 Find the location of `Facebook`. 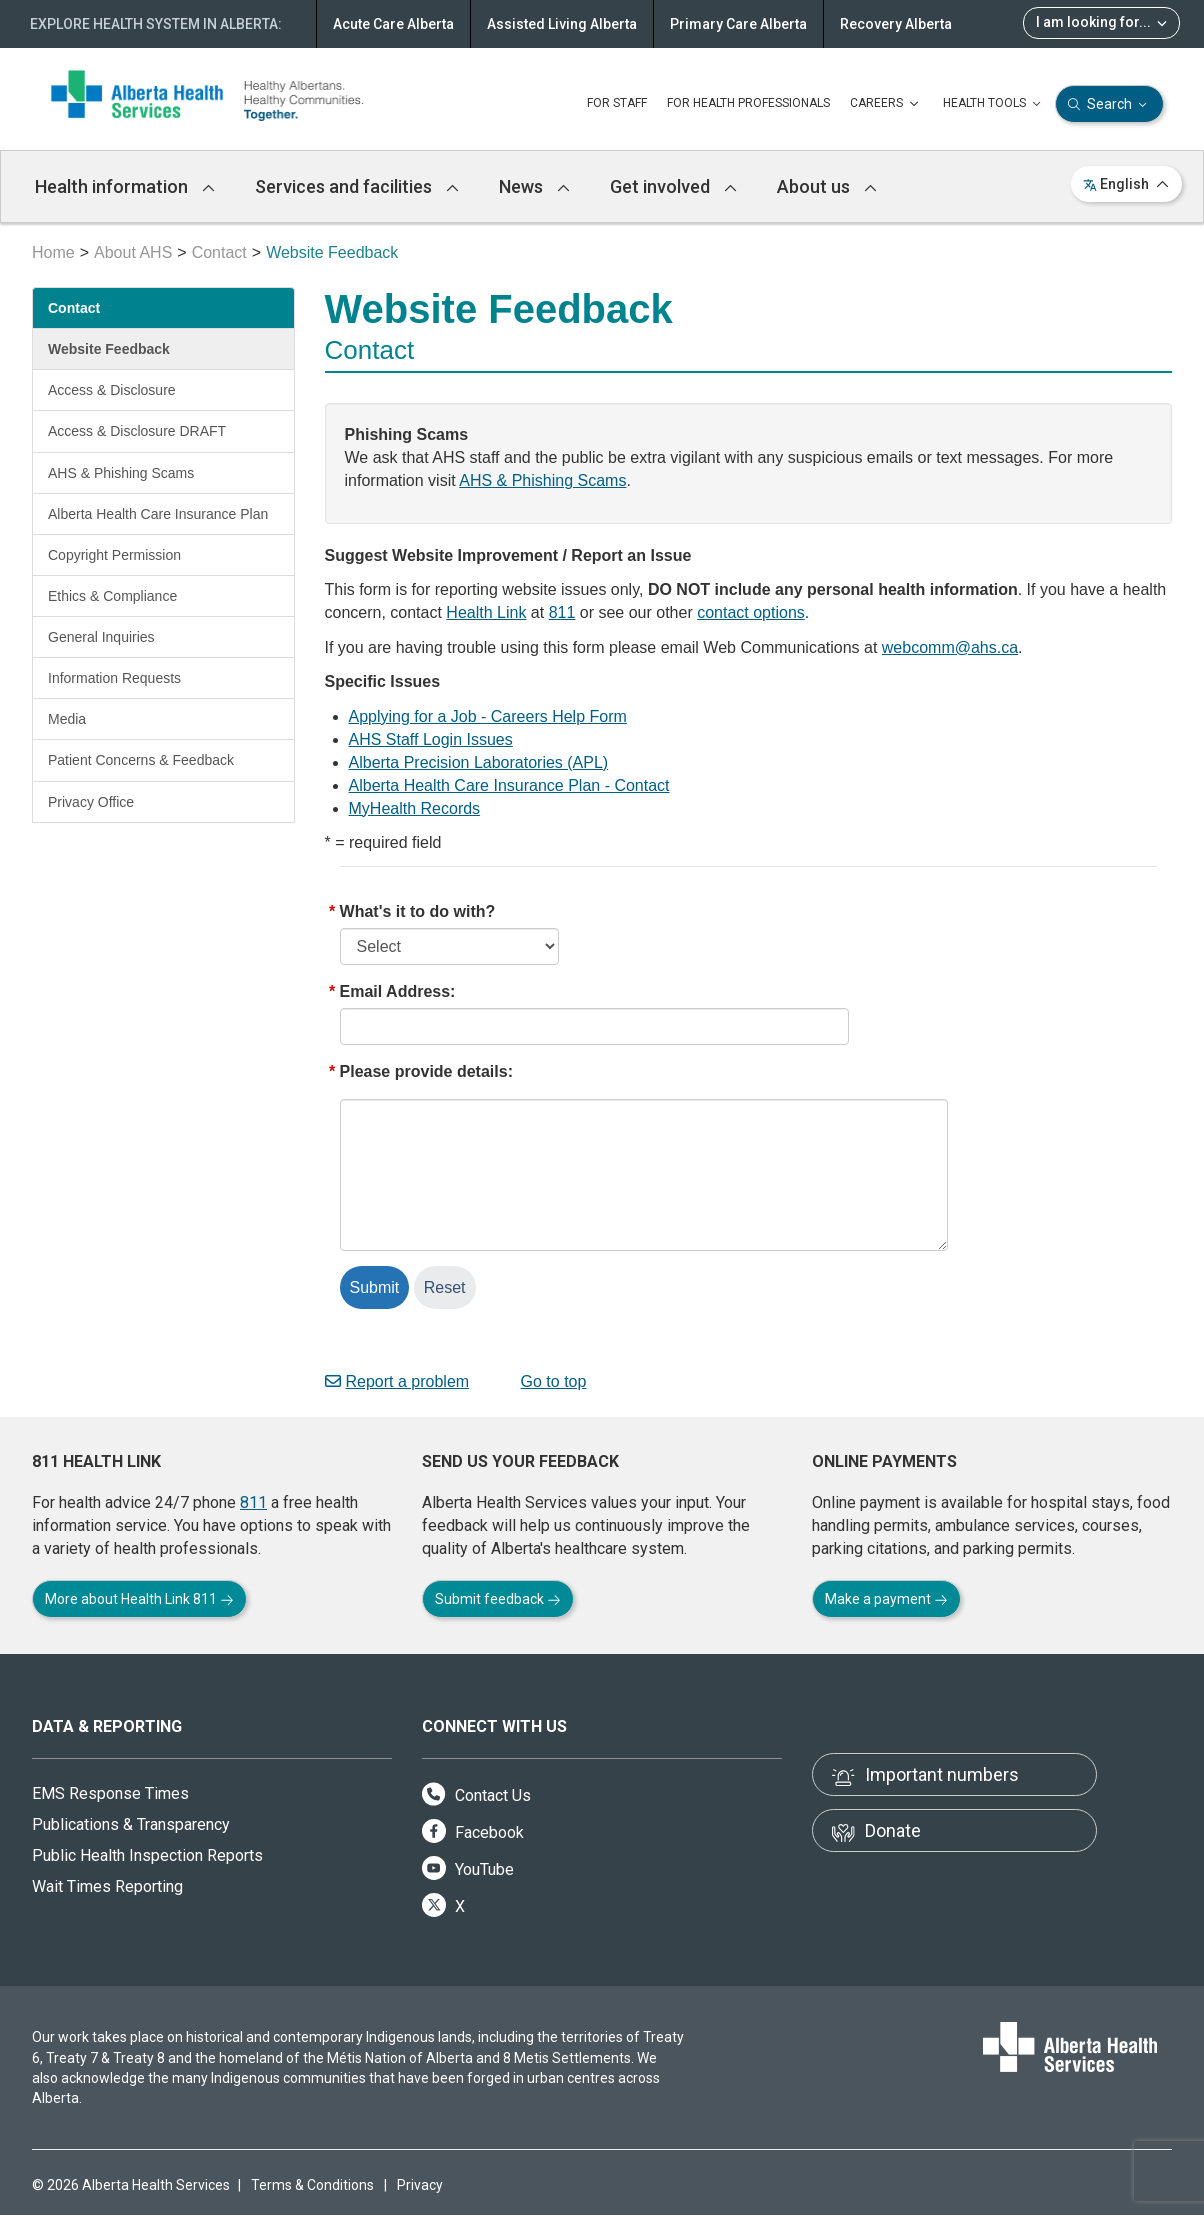

Facebook is located at coordinates (473, 1832).